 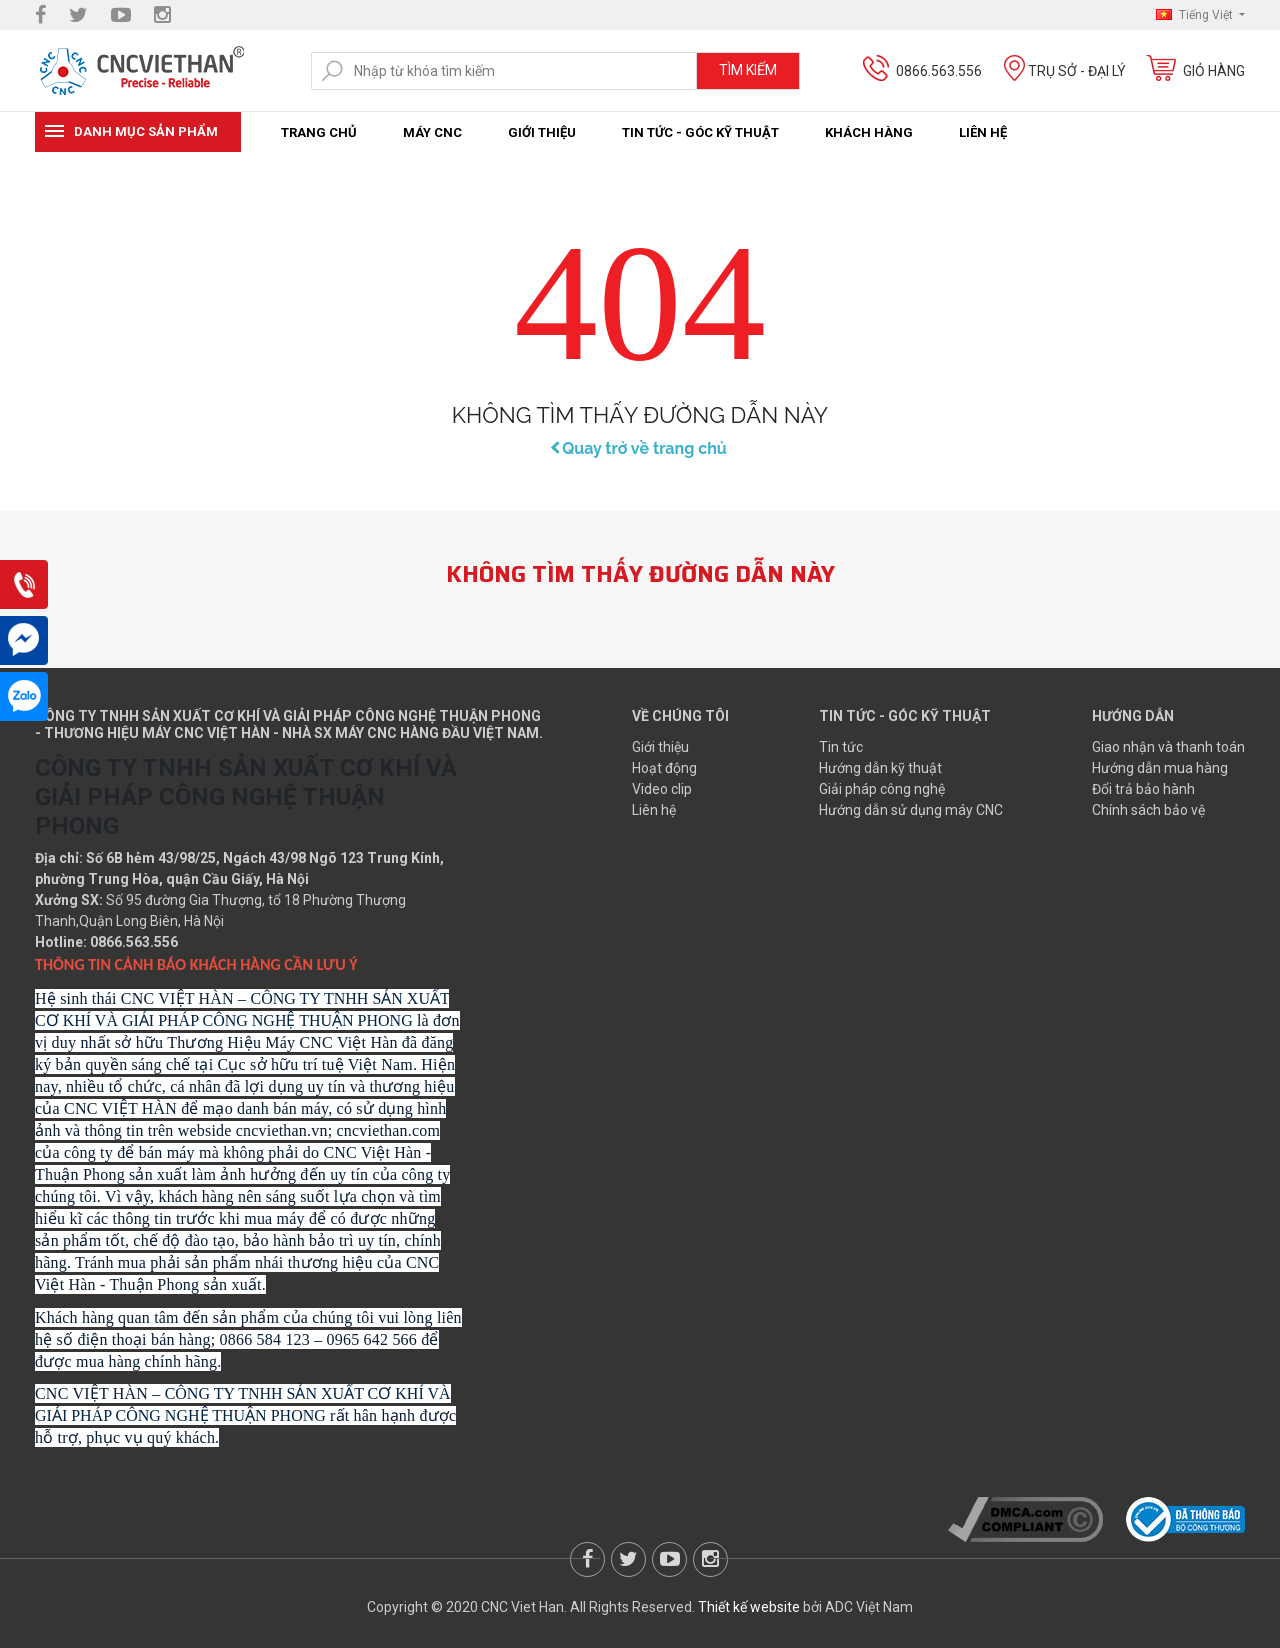 I want to click on Hướng dẫn sử dụng máy CNC, so click(x=911, y=810).